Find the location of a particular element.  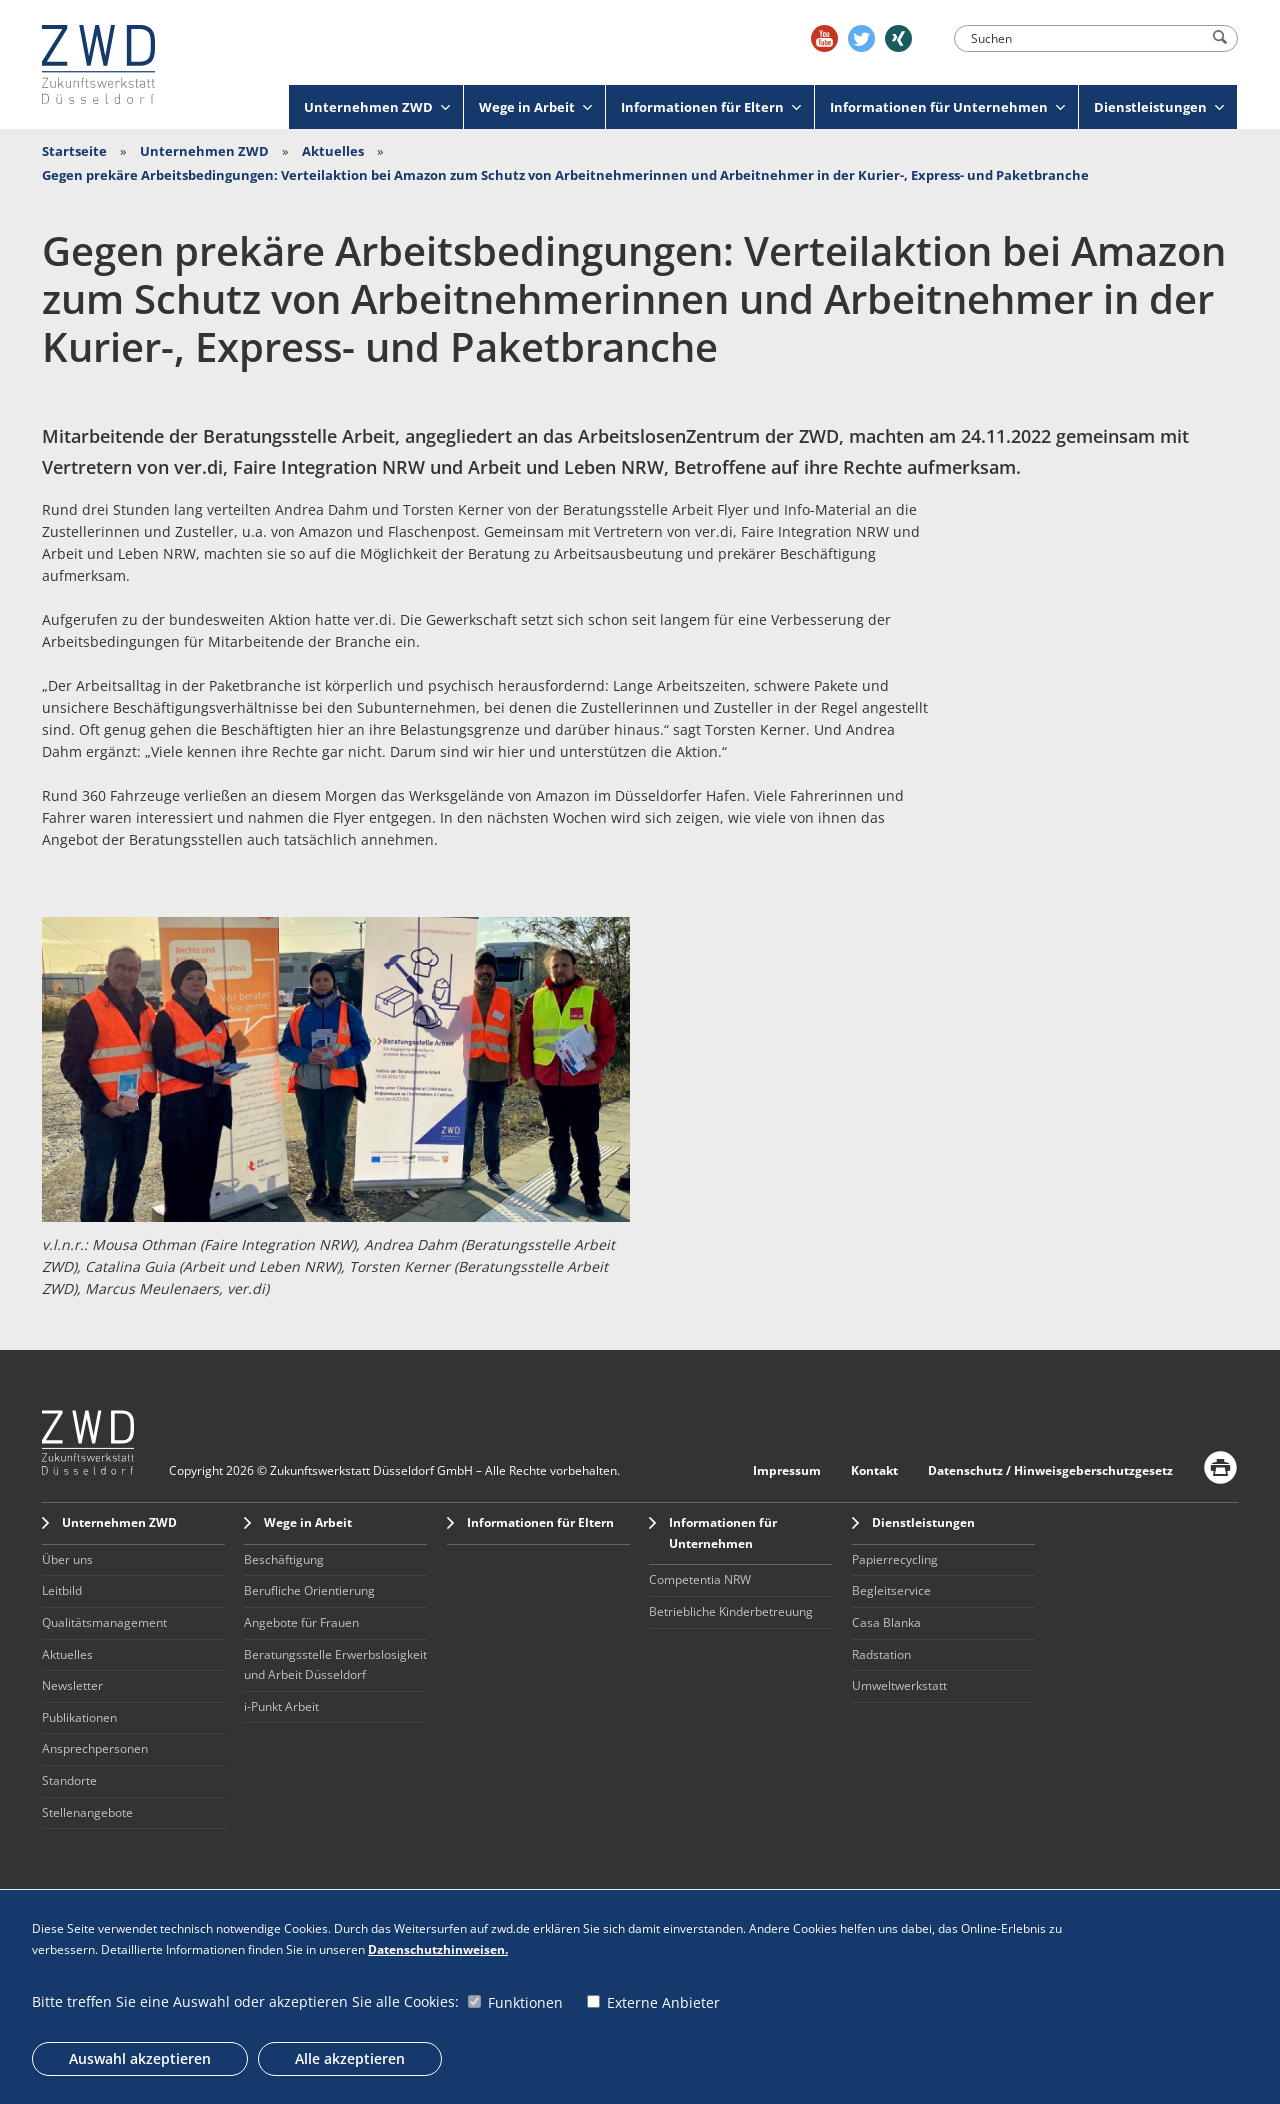

Betriebliche Kinderbetreuung is located at coordinates (731, 1611).